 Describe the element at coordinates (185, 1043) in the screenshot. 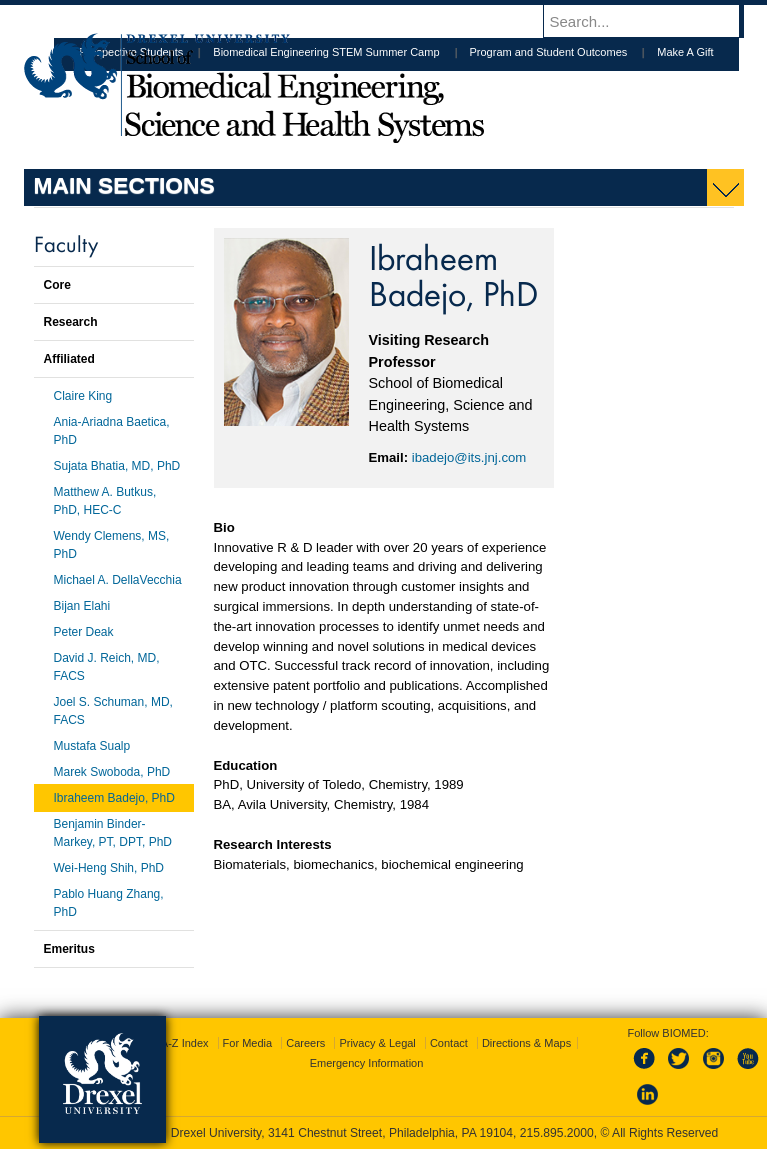

I see `A-Z Index` at that location.